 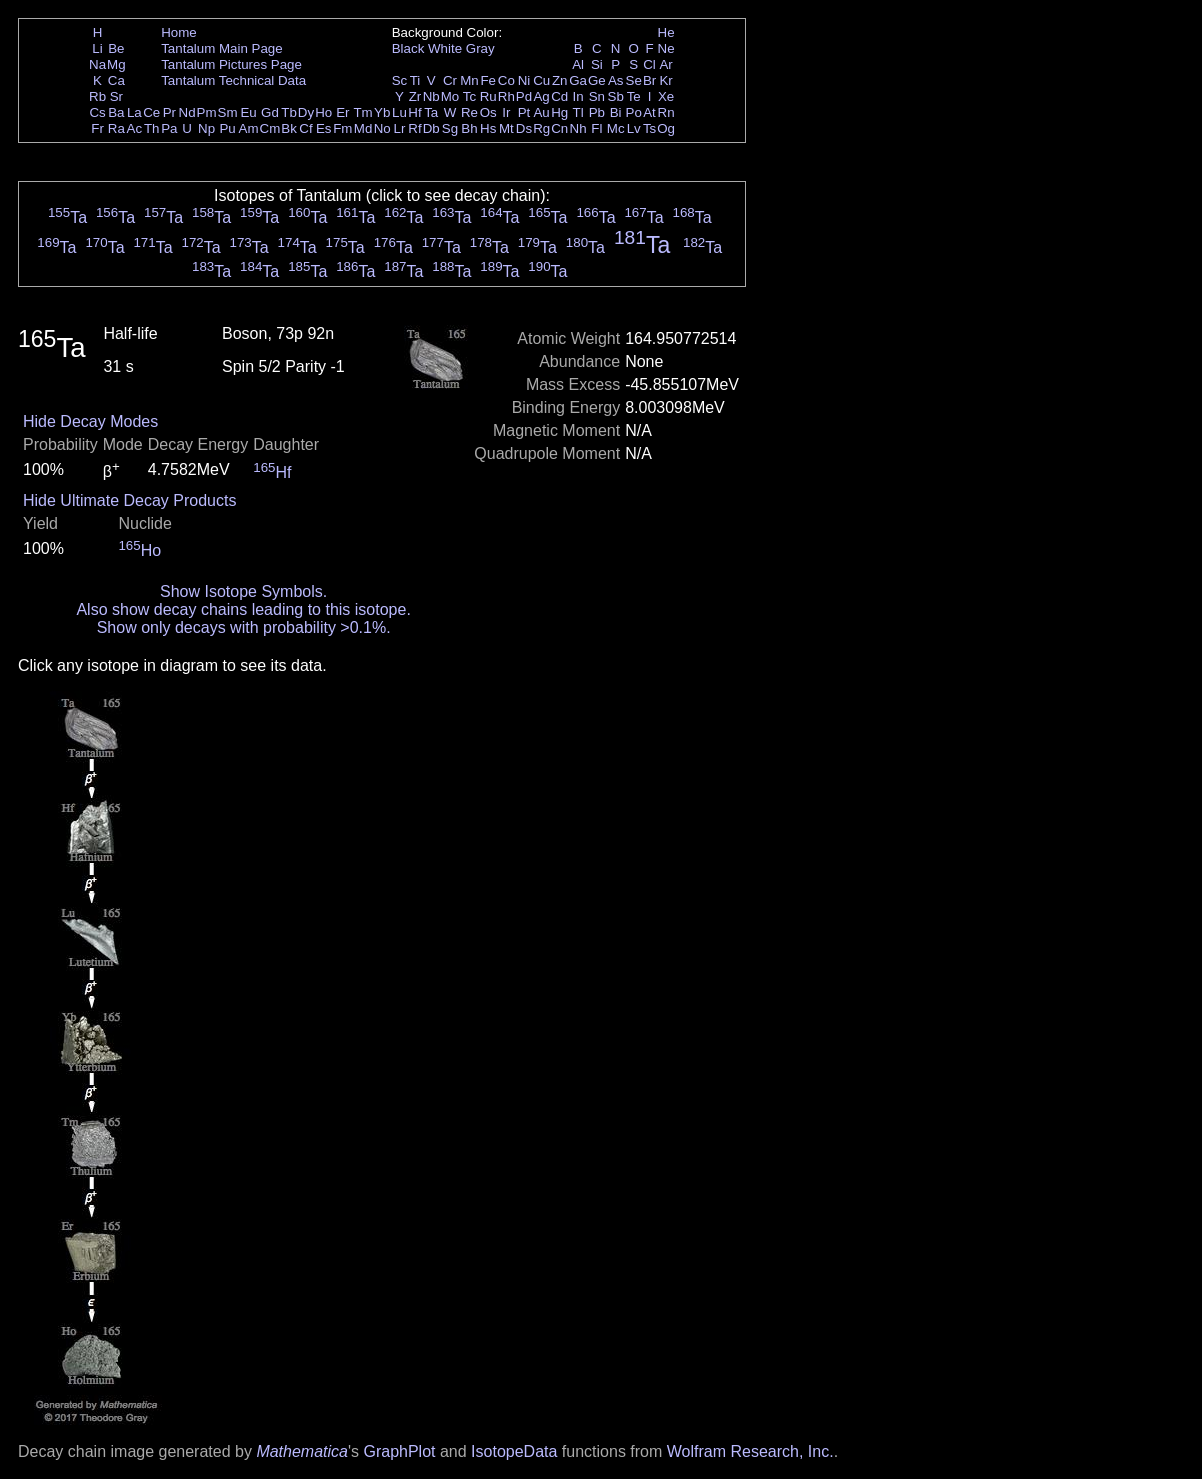 What do you see at coordinates (179, 32) in the screenshot?
I see `Home` at bounding box center [179, 32].